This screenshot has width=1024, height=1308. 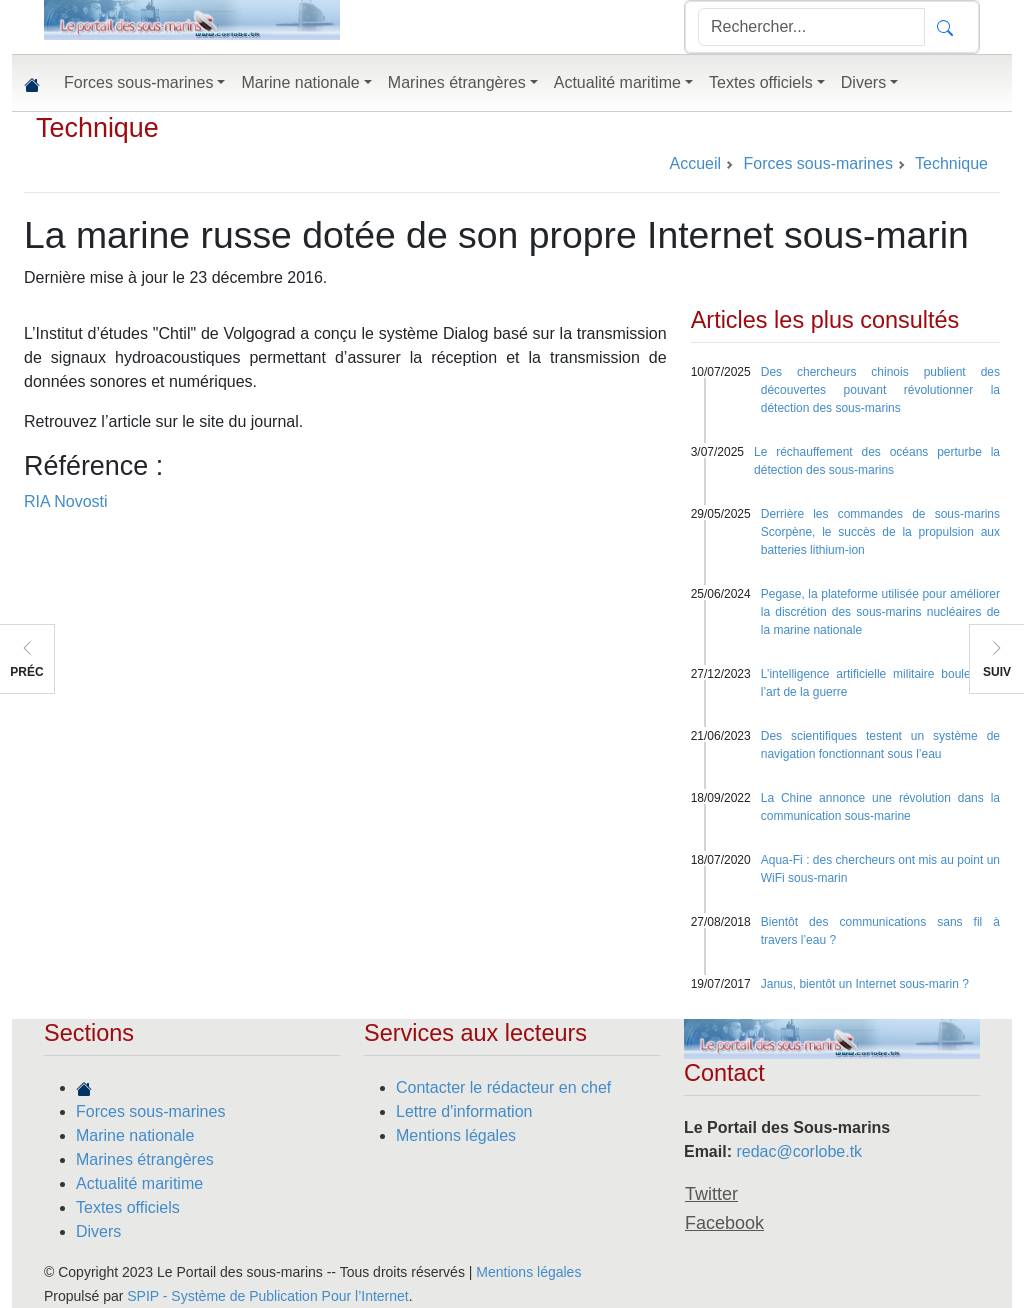 I want to click on RIA Novosti, so click(x=66, y=501).